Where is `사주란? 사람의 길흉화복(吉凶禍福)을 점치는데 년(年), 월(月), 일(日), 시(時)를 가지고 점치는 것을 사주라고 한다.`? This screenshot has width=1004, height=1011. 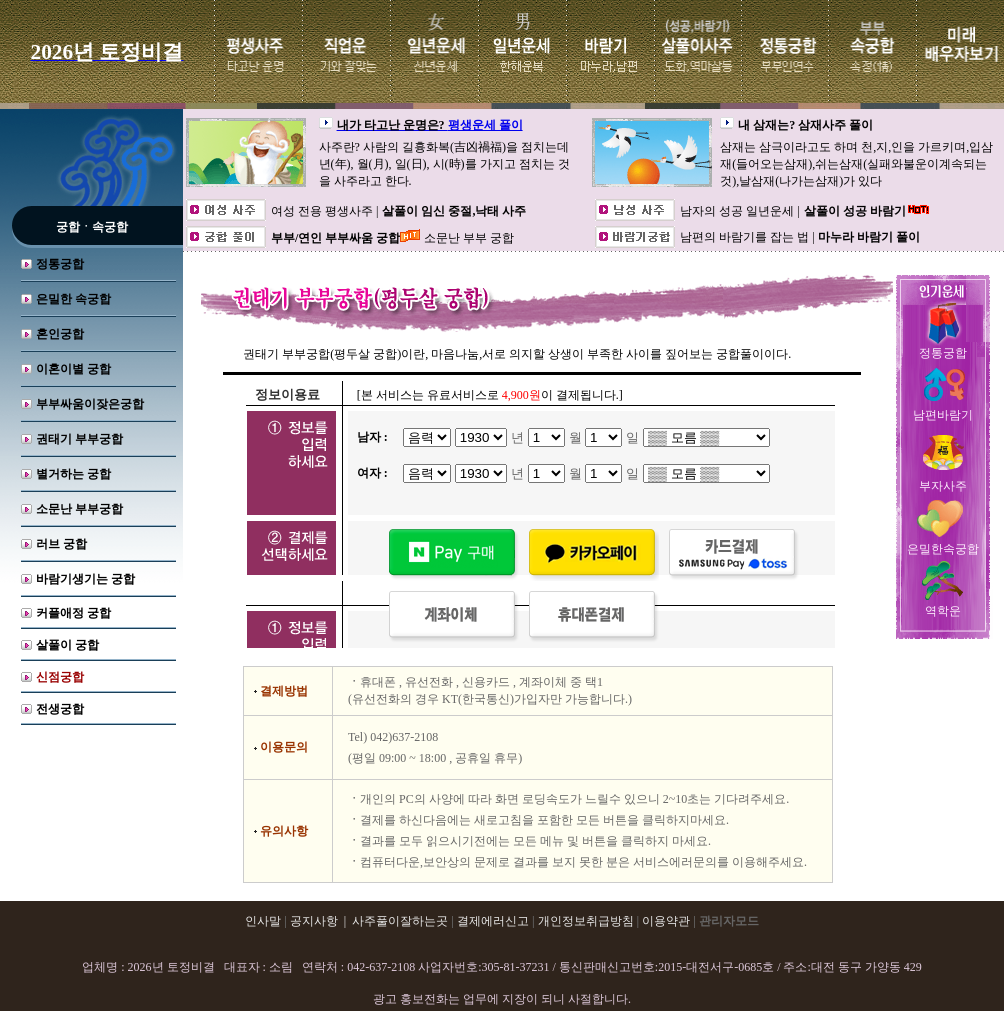
사주란? 사람의 길흉화복(吉凶禍福)을 점치는데 년(年), 월(月), 일(日), 시(時)를 가지고 점치는 것을 사주라고 한다. is located at coordinates (444, 164).